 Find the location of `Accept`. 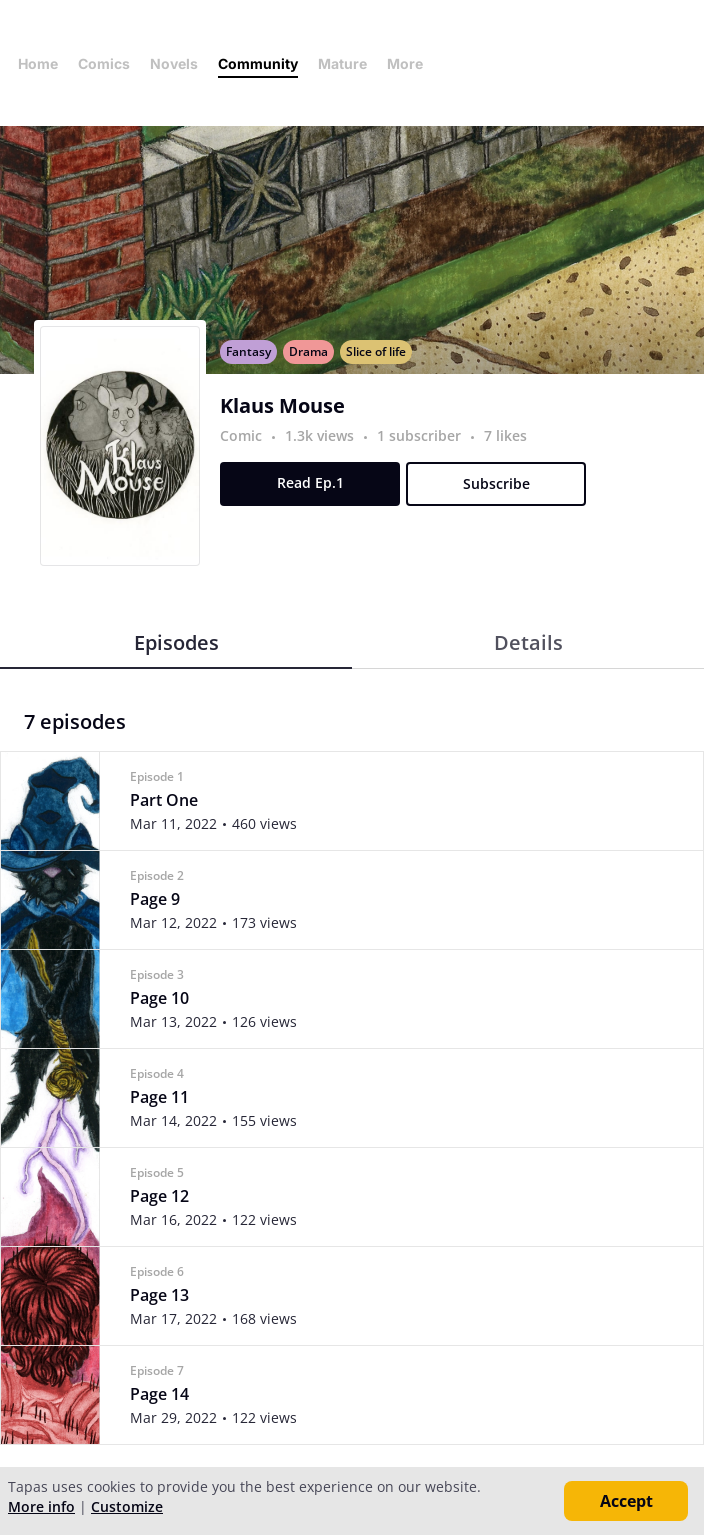

Accept is located at coordinates (626, 1501).